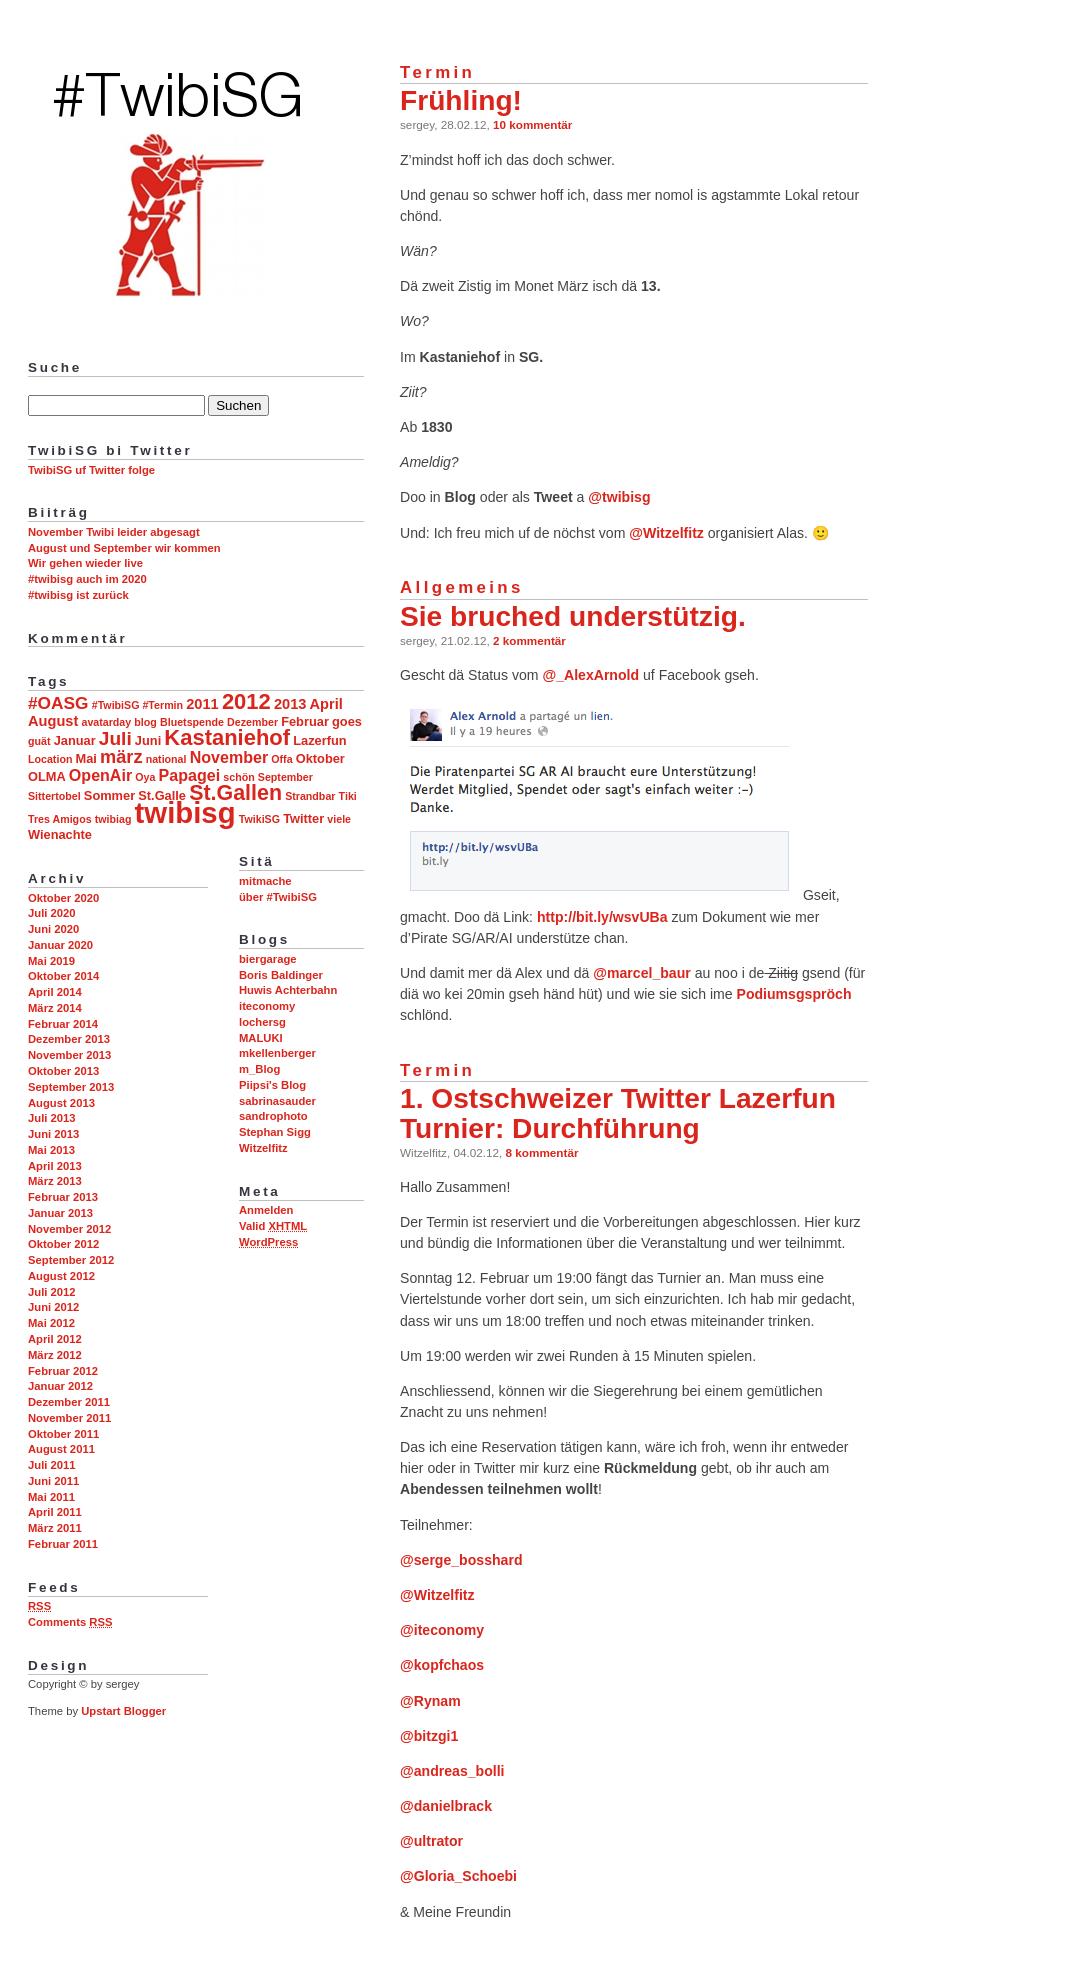 This screenshot has height=1972, width=1079. I want to click on TwikiSG [TwikiSG (2 Einträge)], so click(259, 819).